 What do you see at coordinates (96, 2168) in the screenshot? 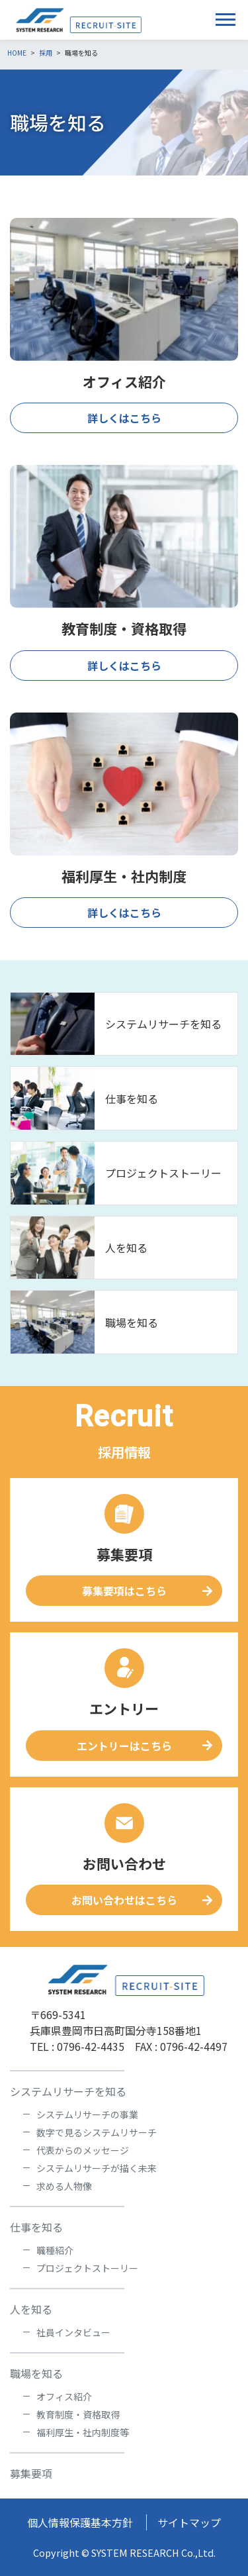
I see `システムリサーチが描く未来` at bounding box center [96, 2168].